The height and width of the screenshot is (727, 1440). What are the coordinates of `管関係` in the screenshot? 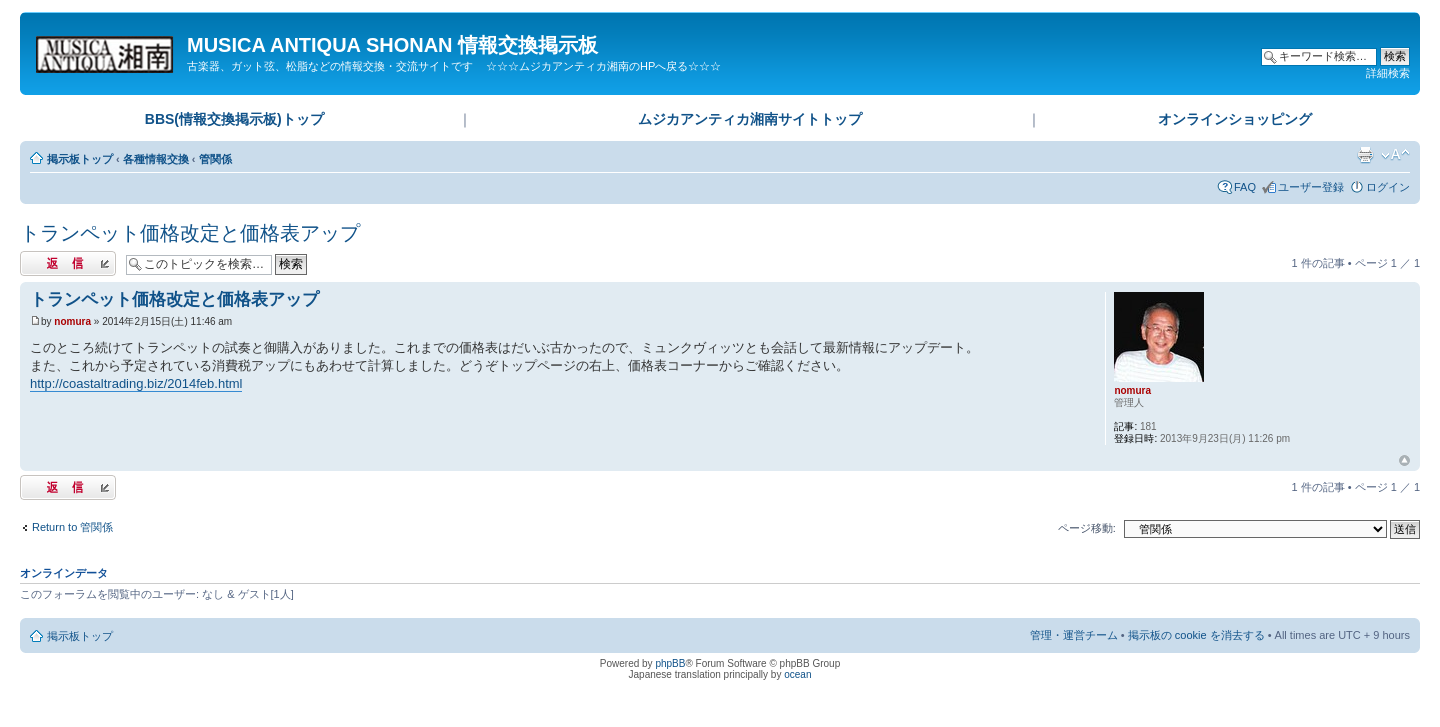 It's located at (215, 159).